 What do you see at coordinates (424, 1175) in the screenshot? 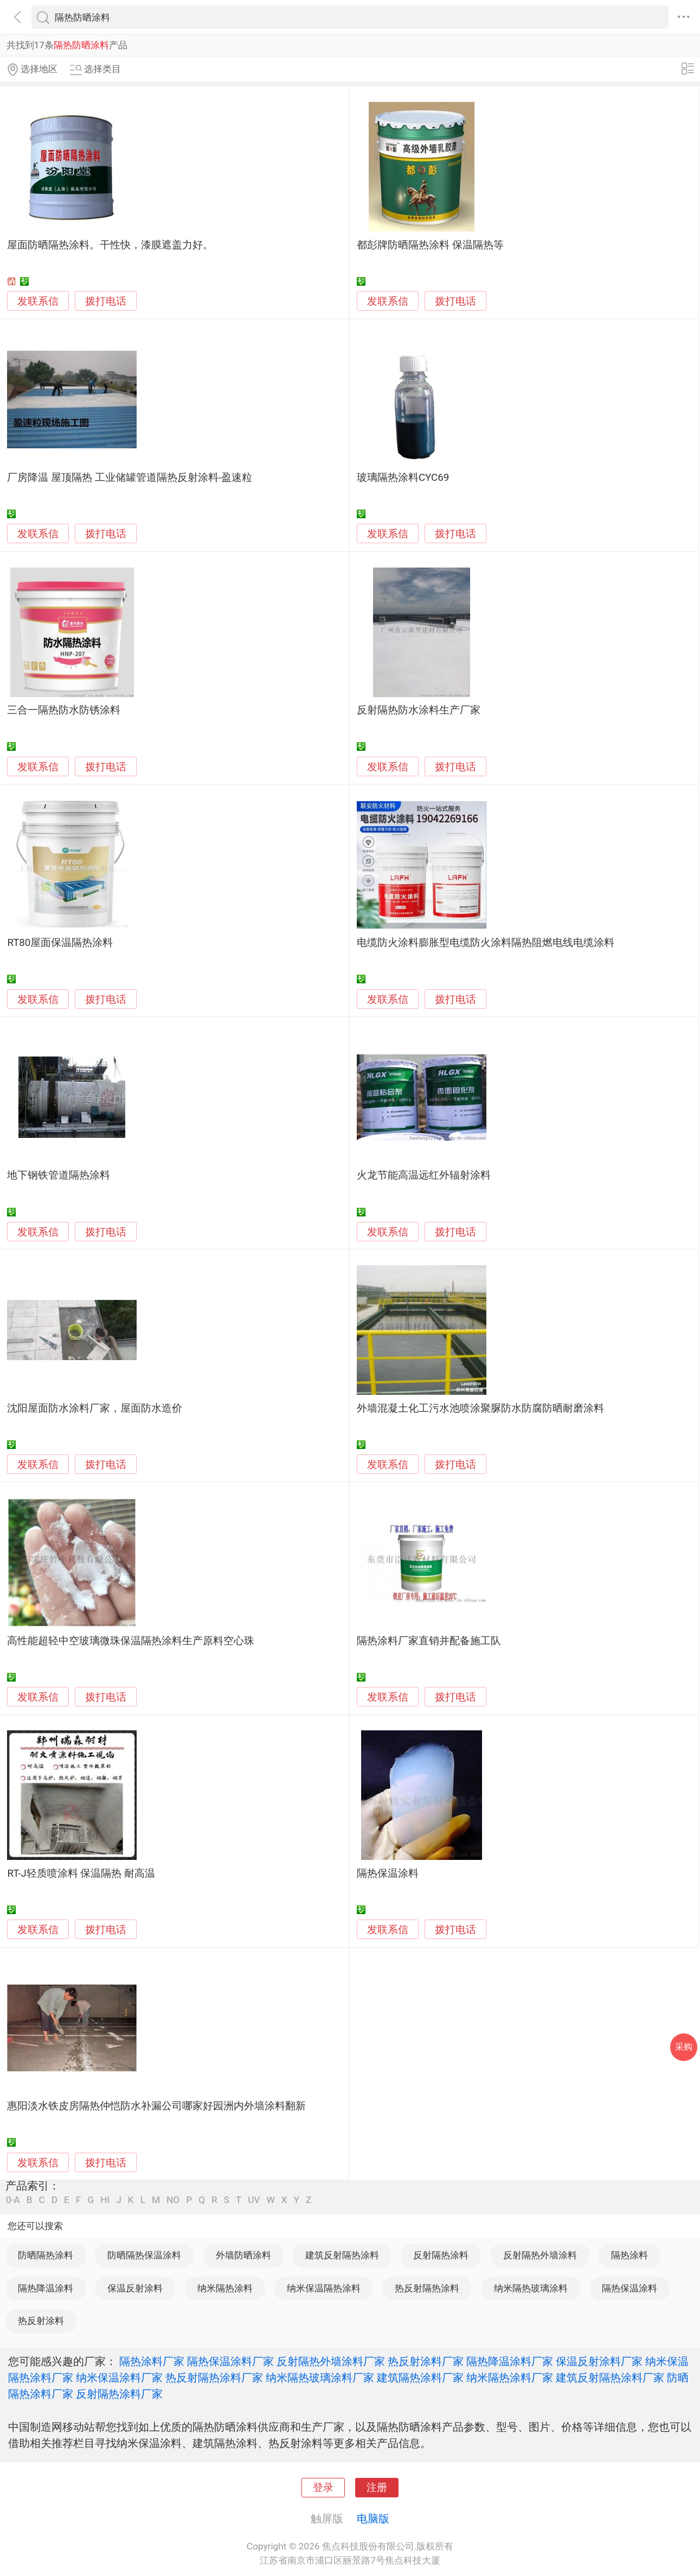
I see `火龙节能高温远红外辐射涂料` at bounding box center [424, 1175].